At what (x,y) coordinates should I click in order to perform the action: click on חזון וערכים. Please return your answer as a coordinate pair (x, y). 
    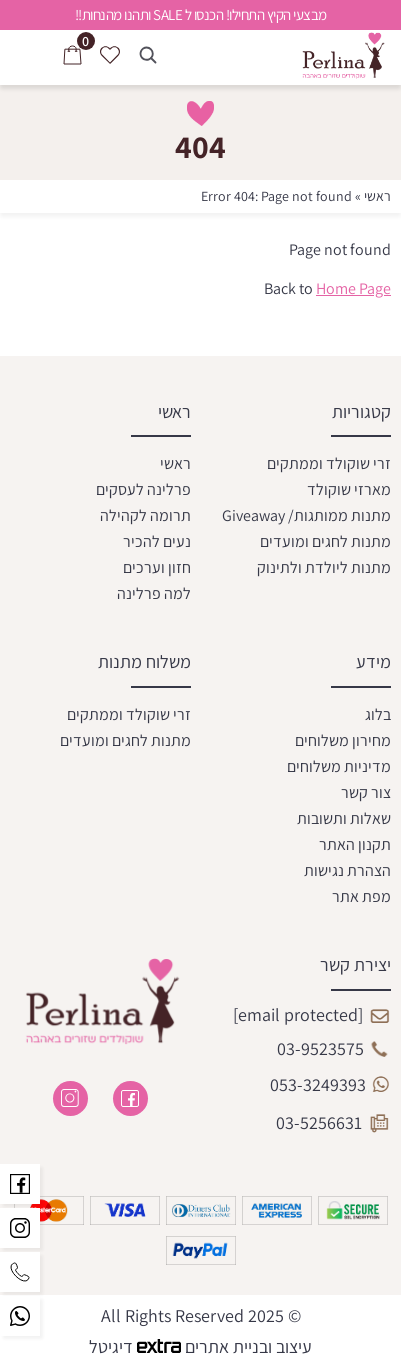
    Looking at the image, I should click on (157, 567).